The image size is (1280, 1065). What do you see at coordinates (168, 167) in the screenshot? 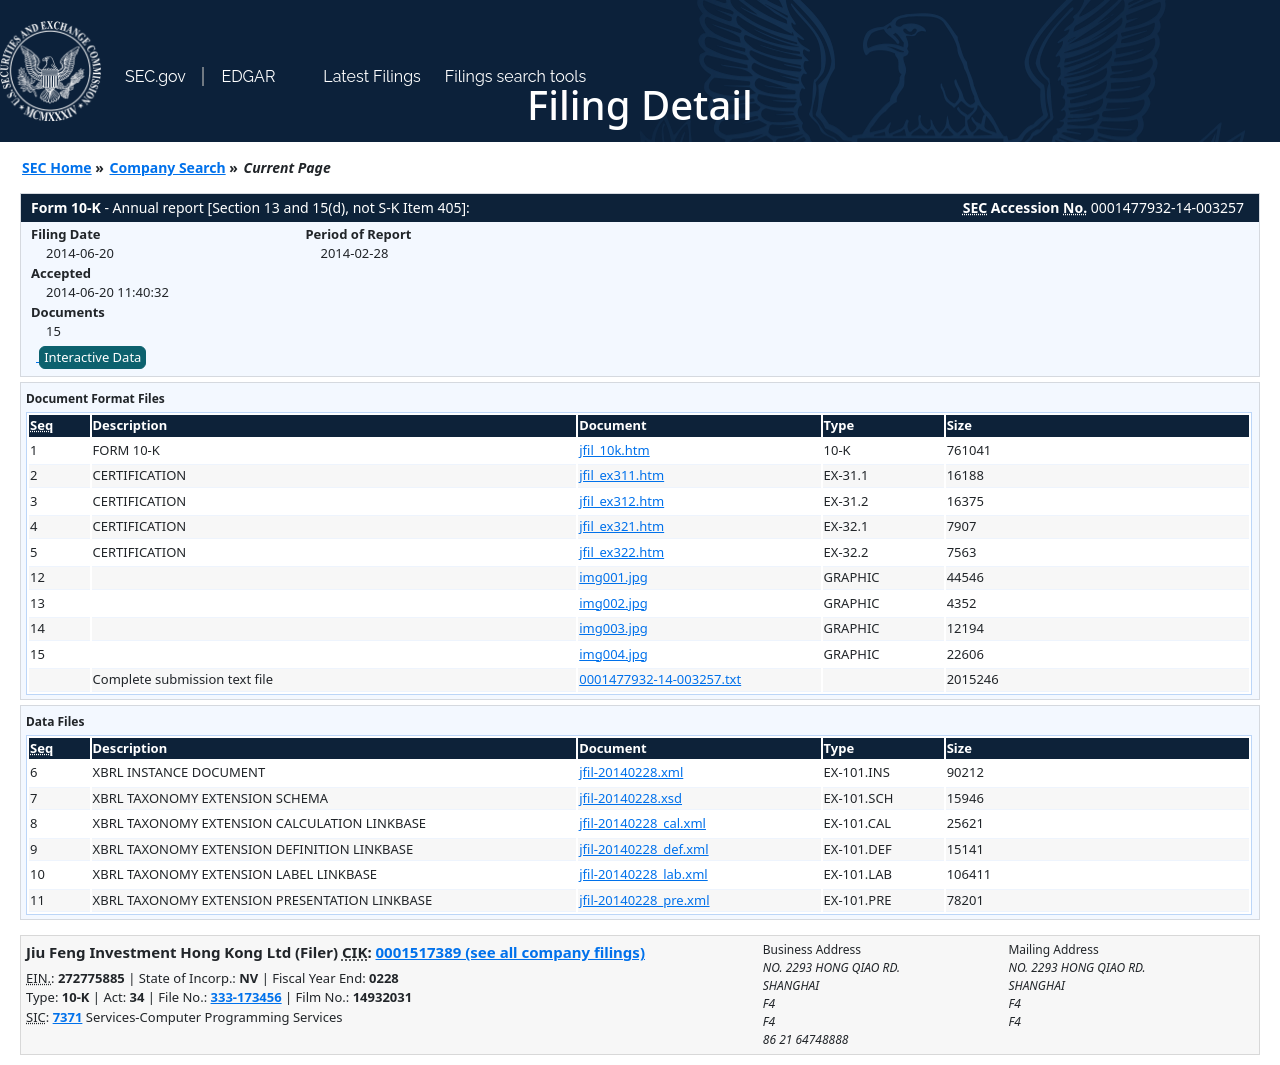
I see `Company Search` at bounding box center [168, 167].